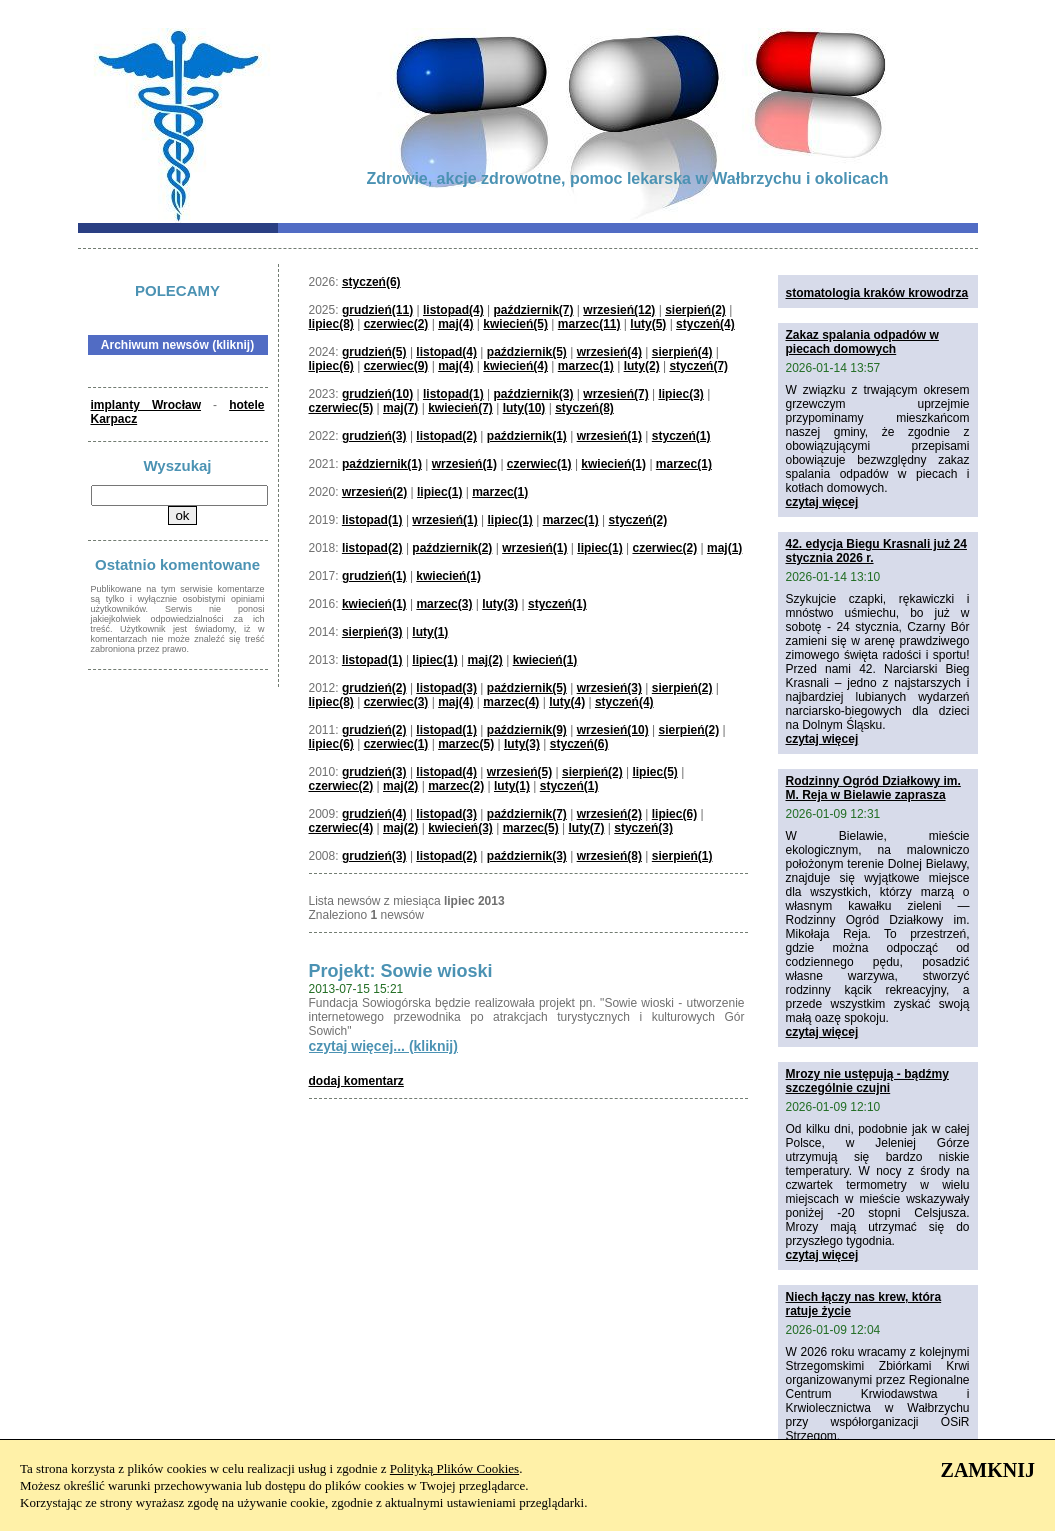  What do you see at coordinates (454, 1468) in the screenshot?
I see `Polityką Plików Cookies` at bounding box center [454, 1468].